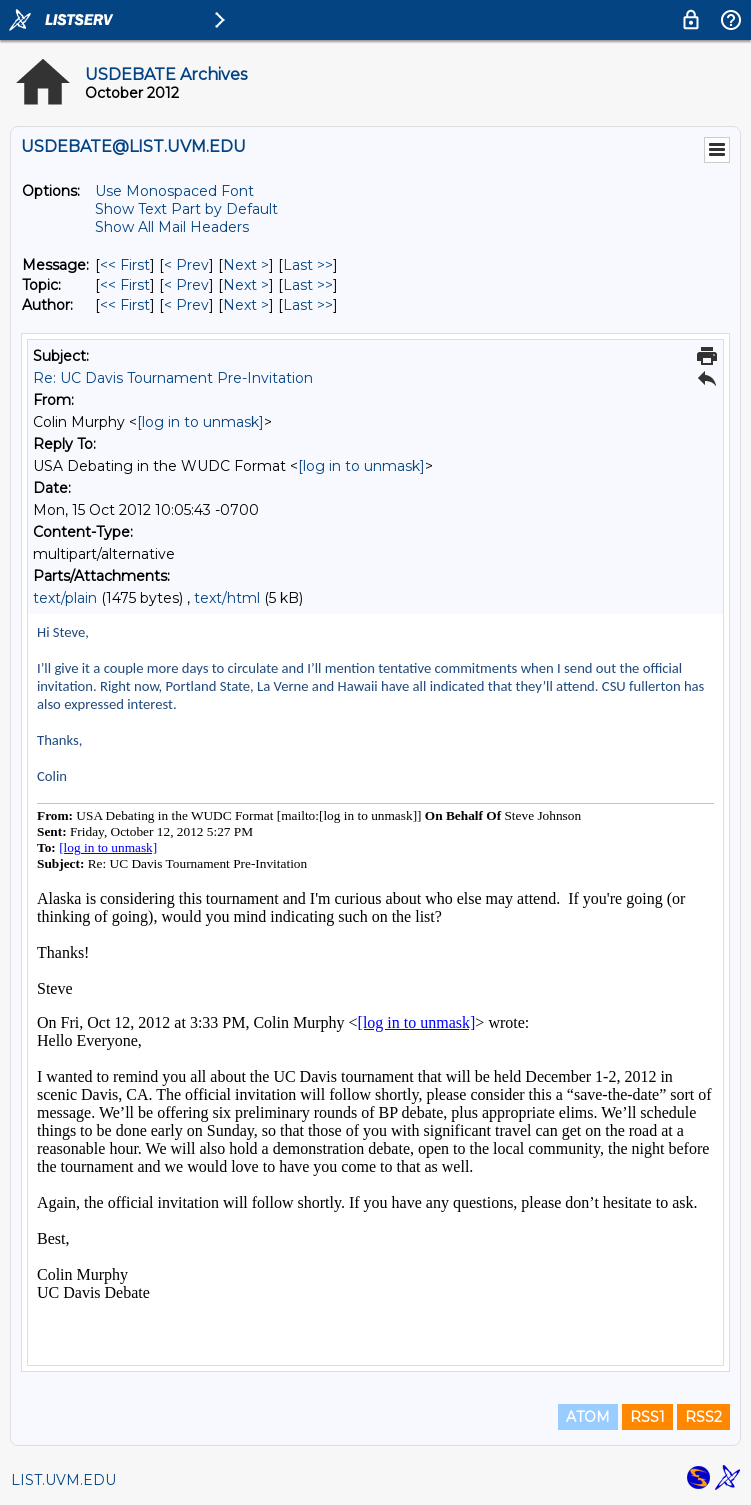 This screenshot has height=1505, width=751. I want to click on Show Text Part by Default, so click(186, 209).